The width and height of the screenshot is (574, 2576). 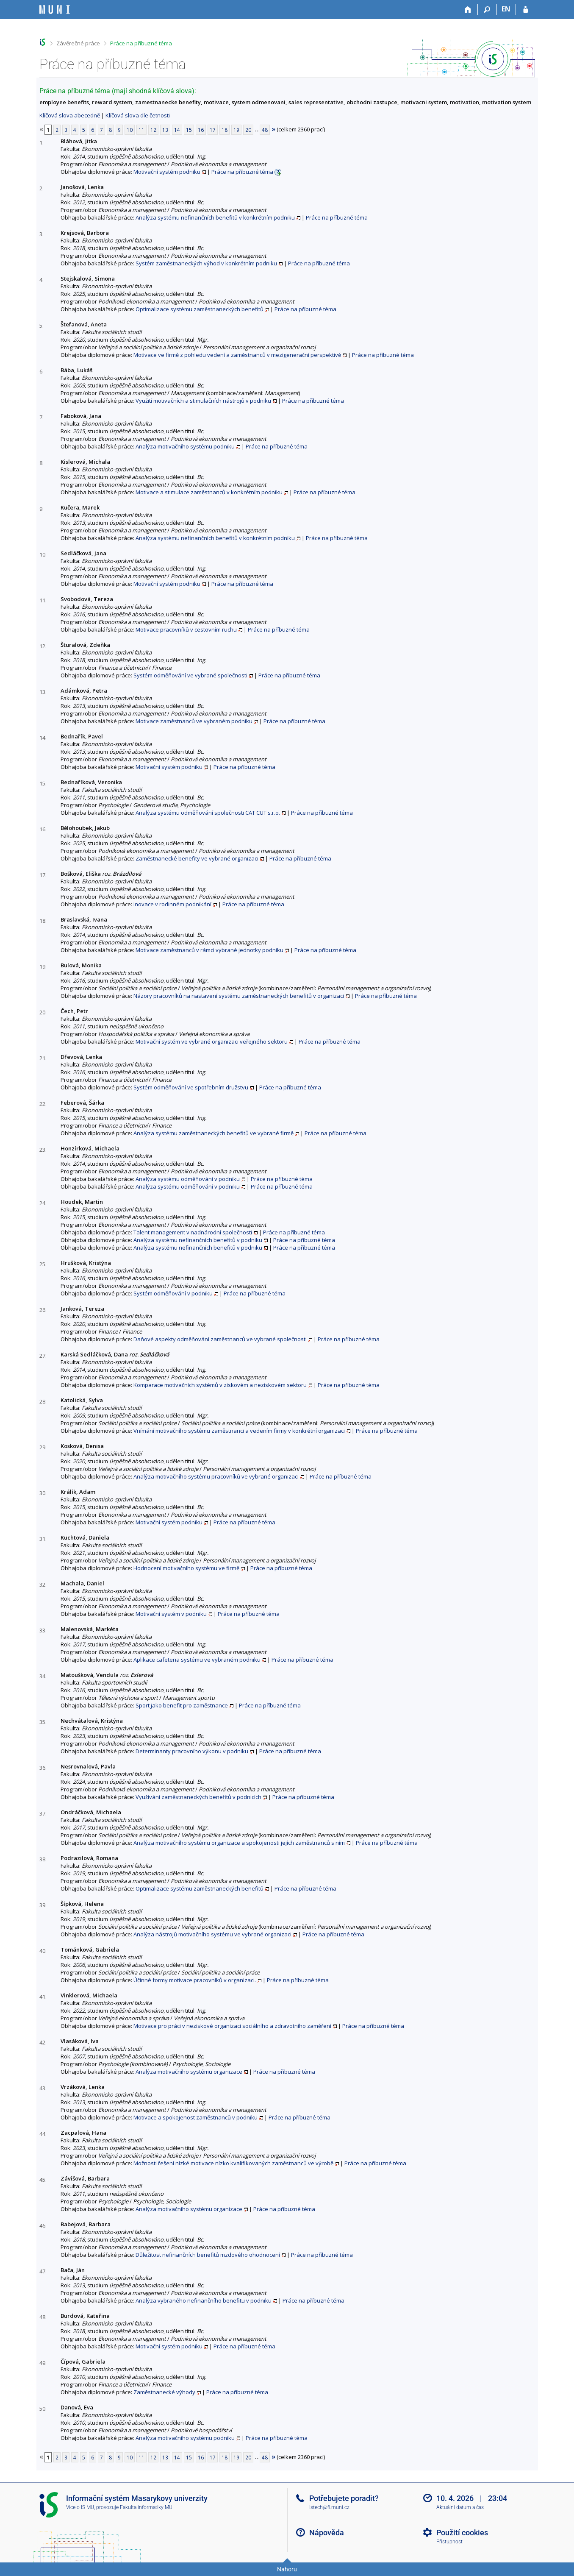 I want to click on Talent management v nadnárodní společnosti, so click(x=192, y=1232).